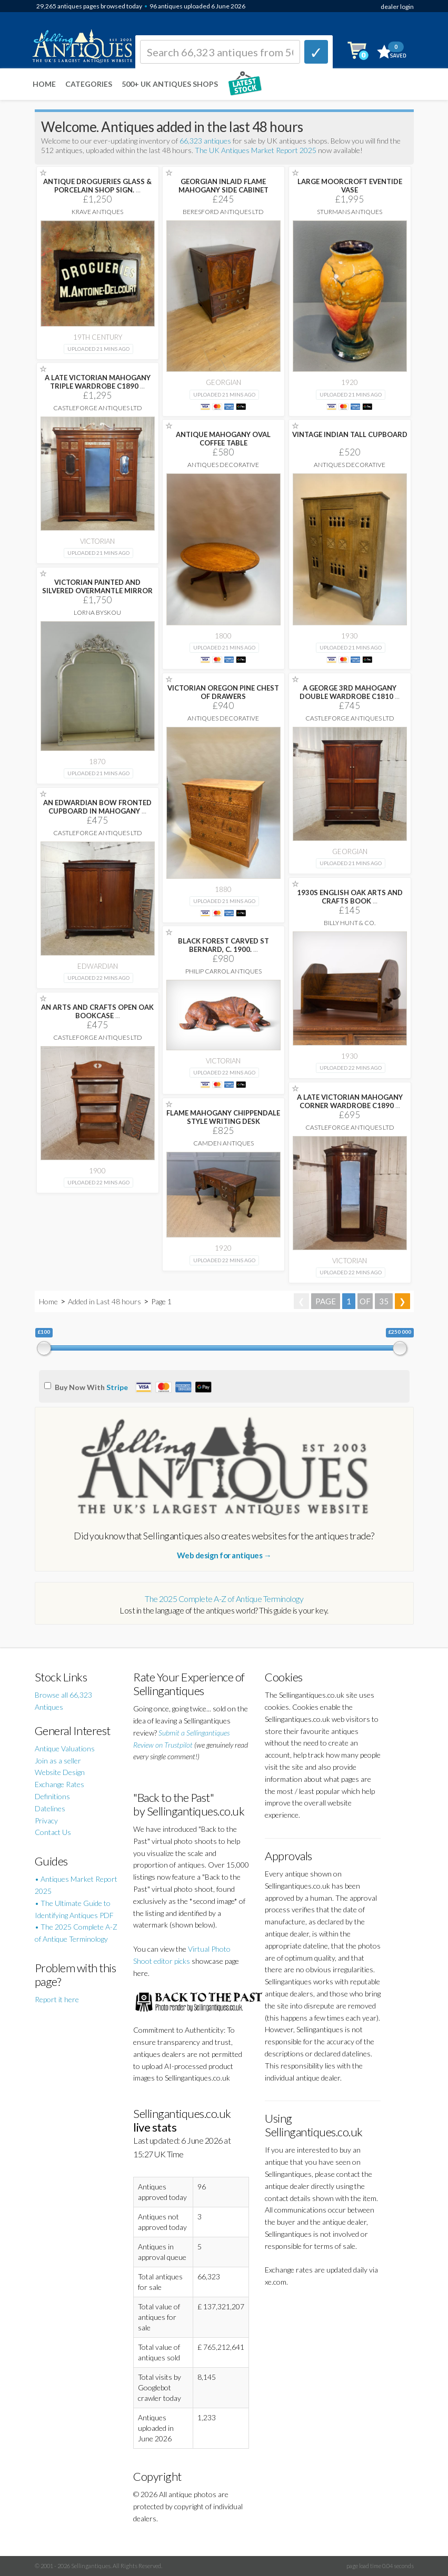 This screenshot has height=2576, width=448. I want to click on Privacy, so click(46, 1820).